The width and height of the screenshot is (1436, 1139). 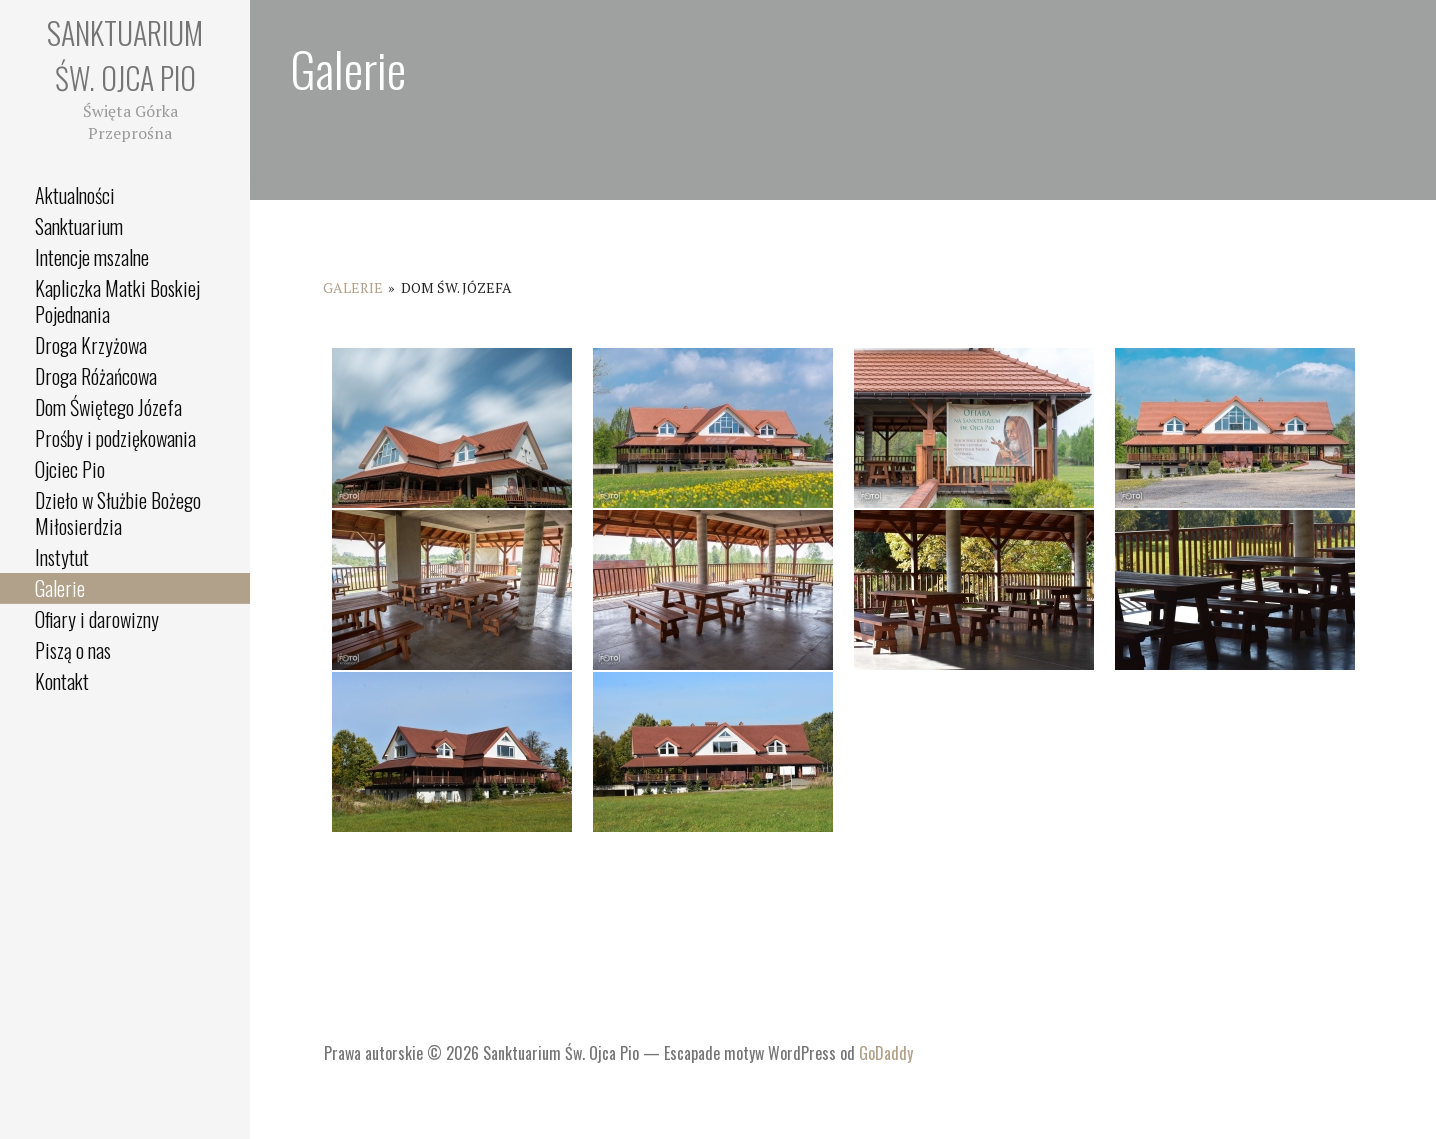 What do you see at coordinates (62, 681) in the screenshot?
I see `Kontakt` at bounding box center [62, 681].